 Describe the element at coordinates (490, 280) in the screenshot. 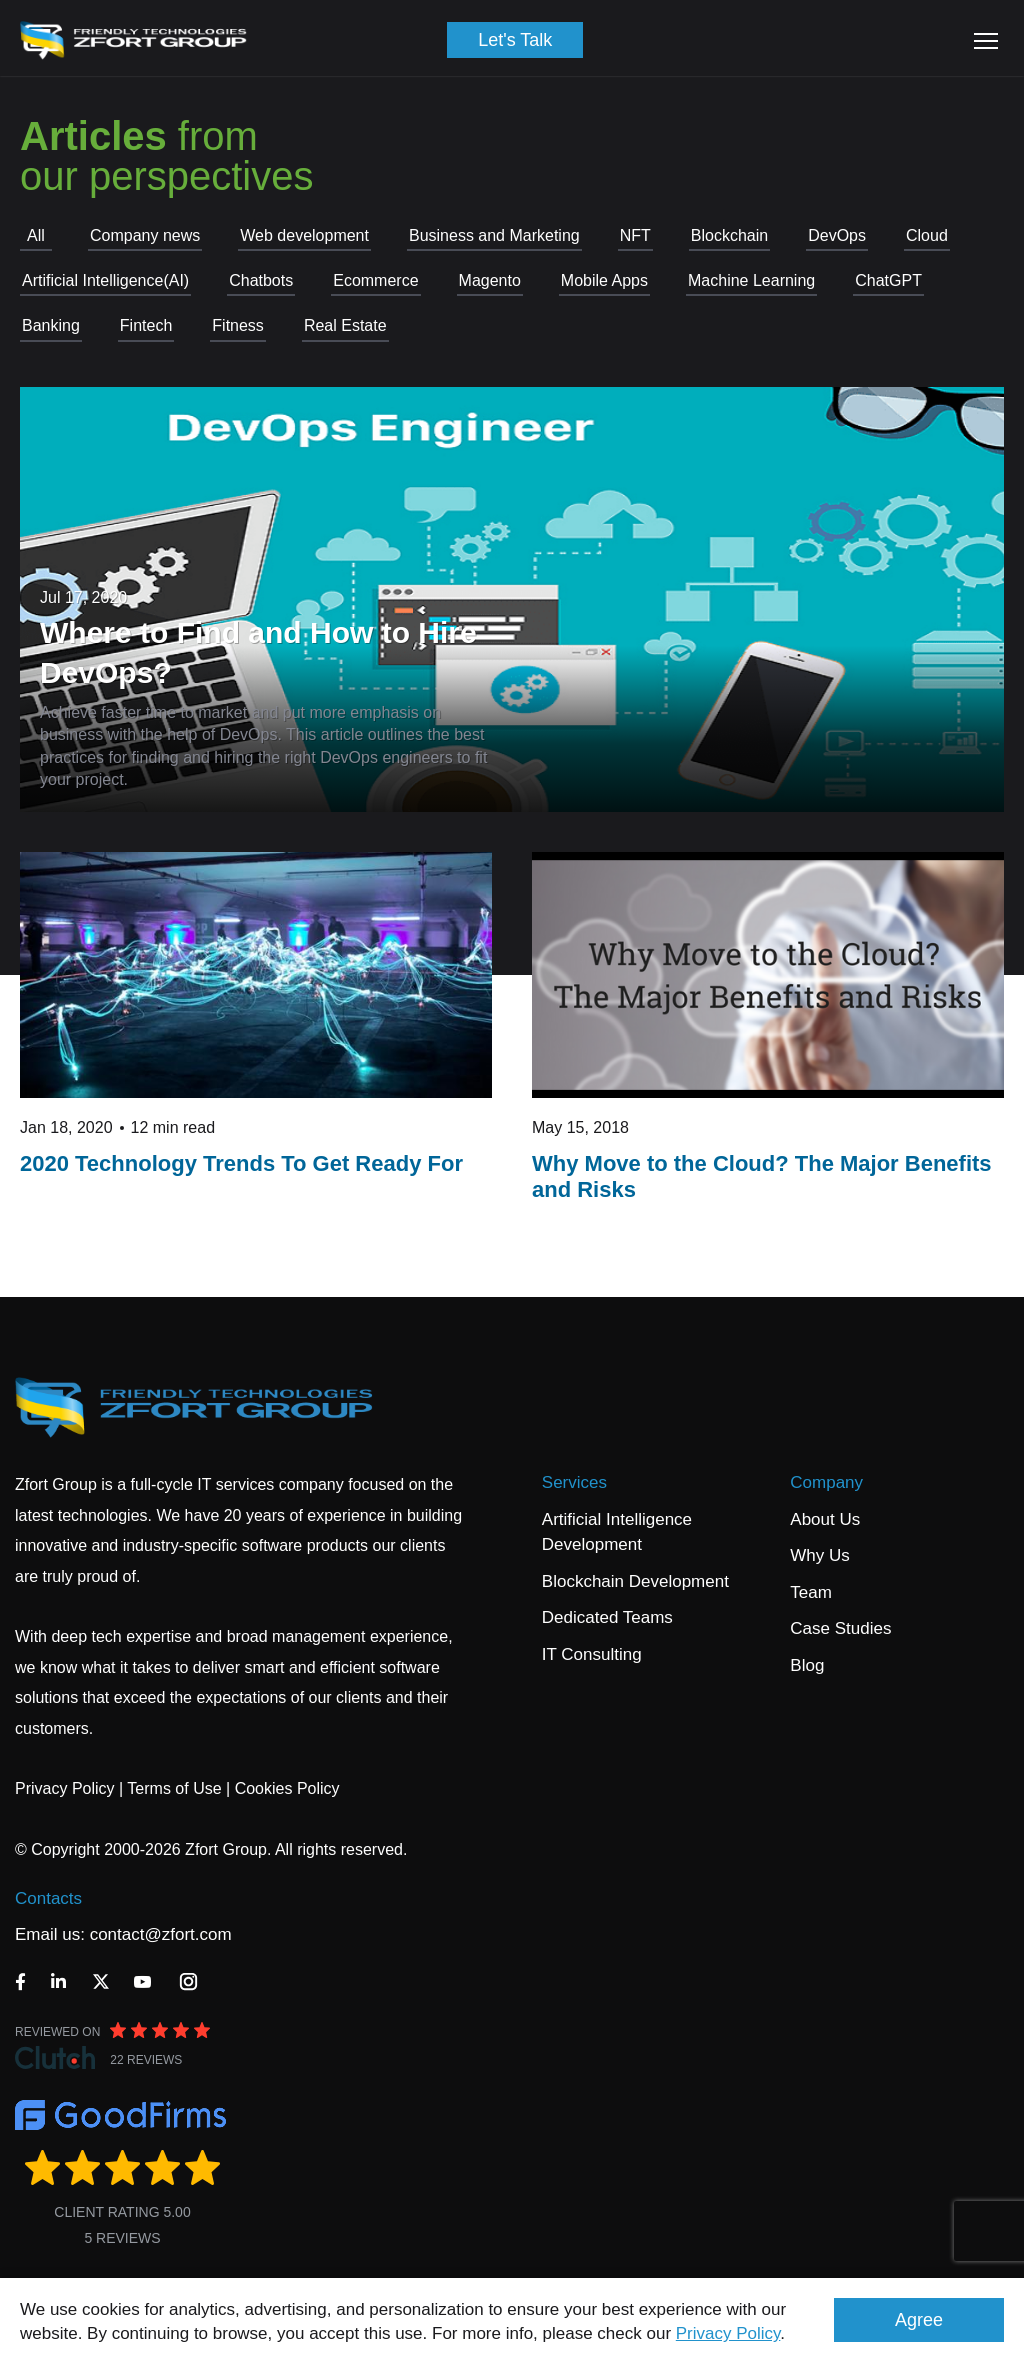

I see `Magento` at that location.